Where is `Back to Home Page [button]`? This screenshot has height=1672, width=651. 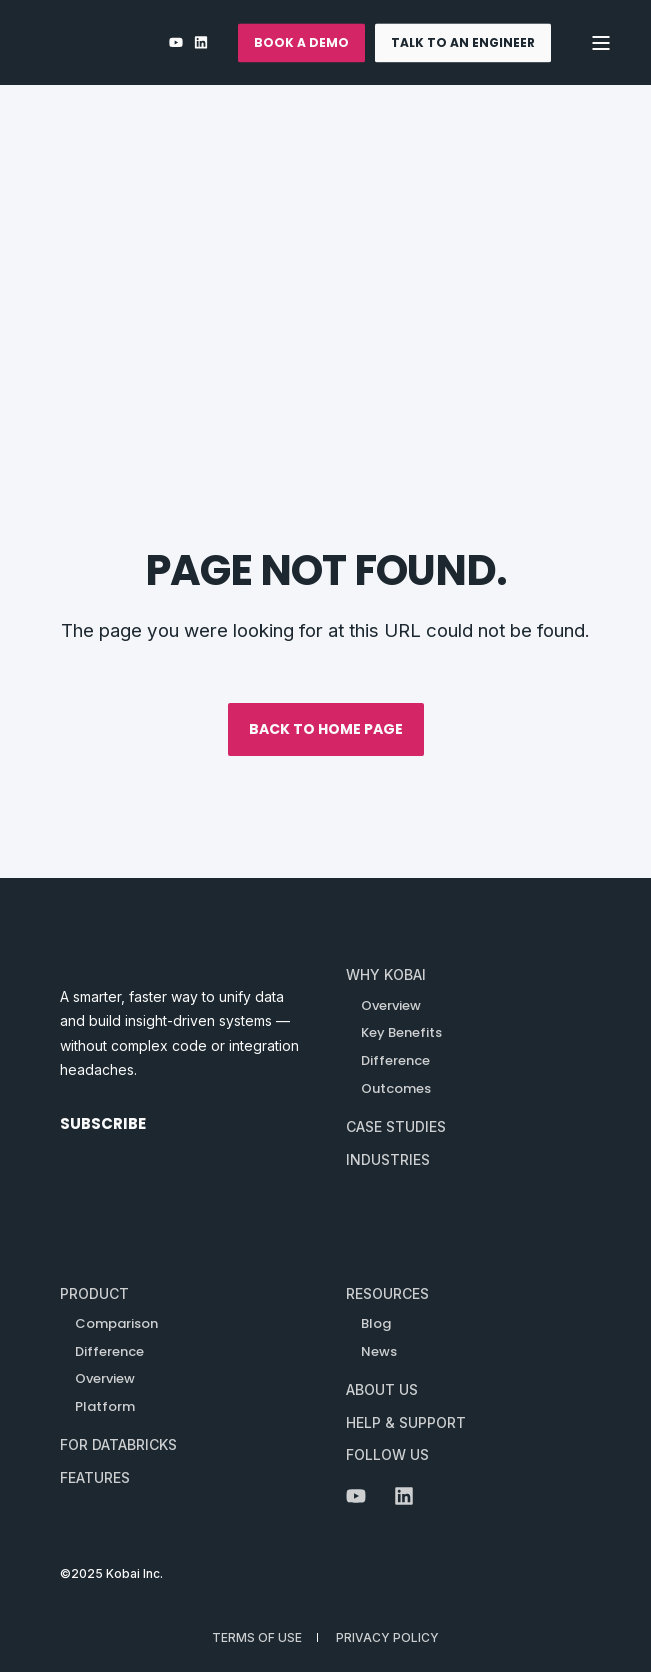 Back to Home Page [button] is located at coordinates (326, 729).